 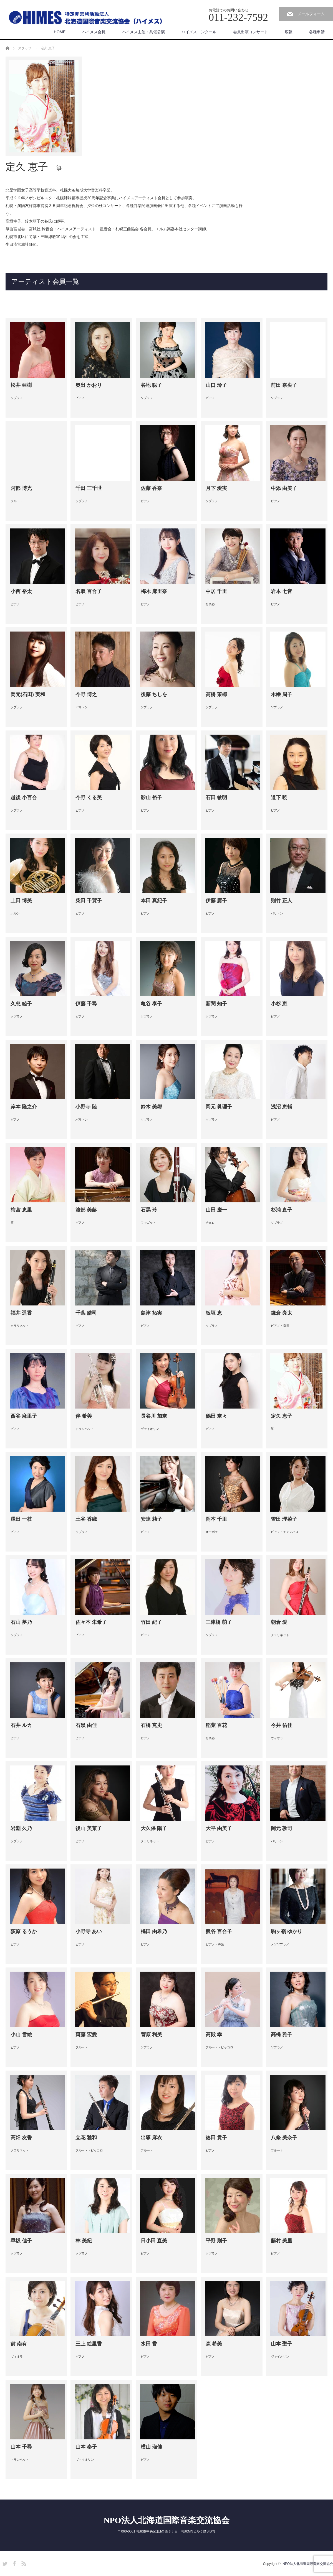 What do you see at coordinates (198, 32) in the screenshot?
I see `ハイメスコンクール` at bounding box center [198, 32].